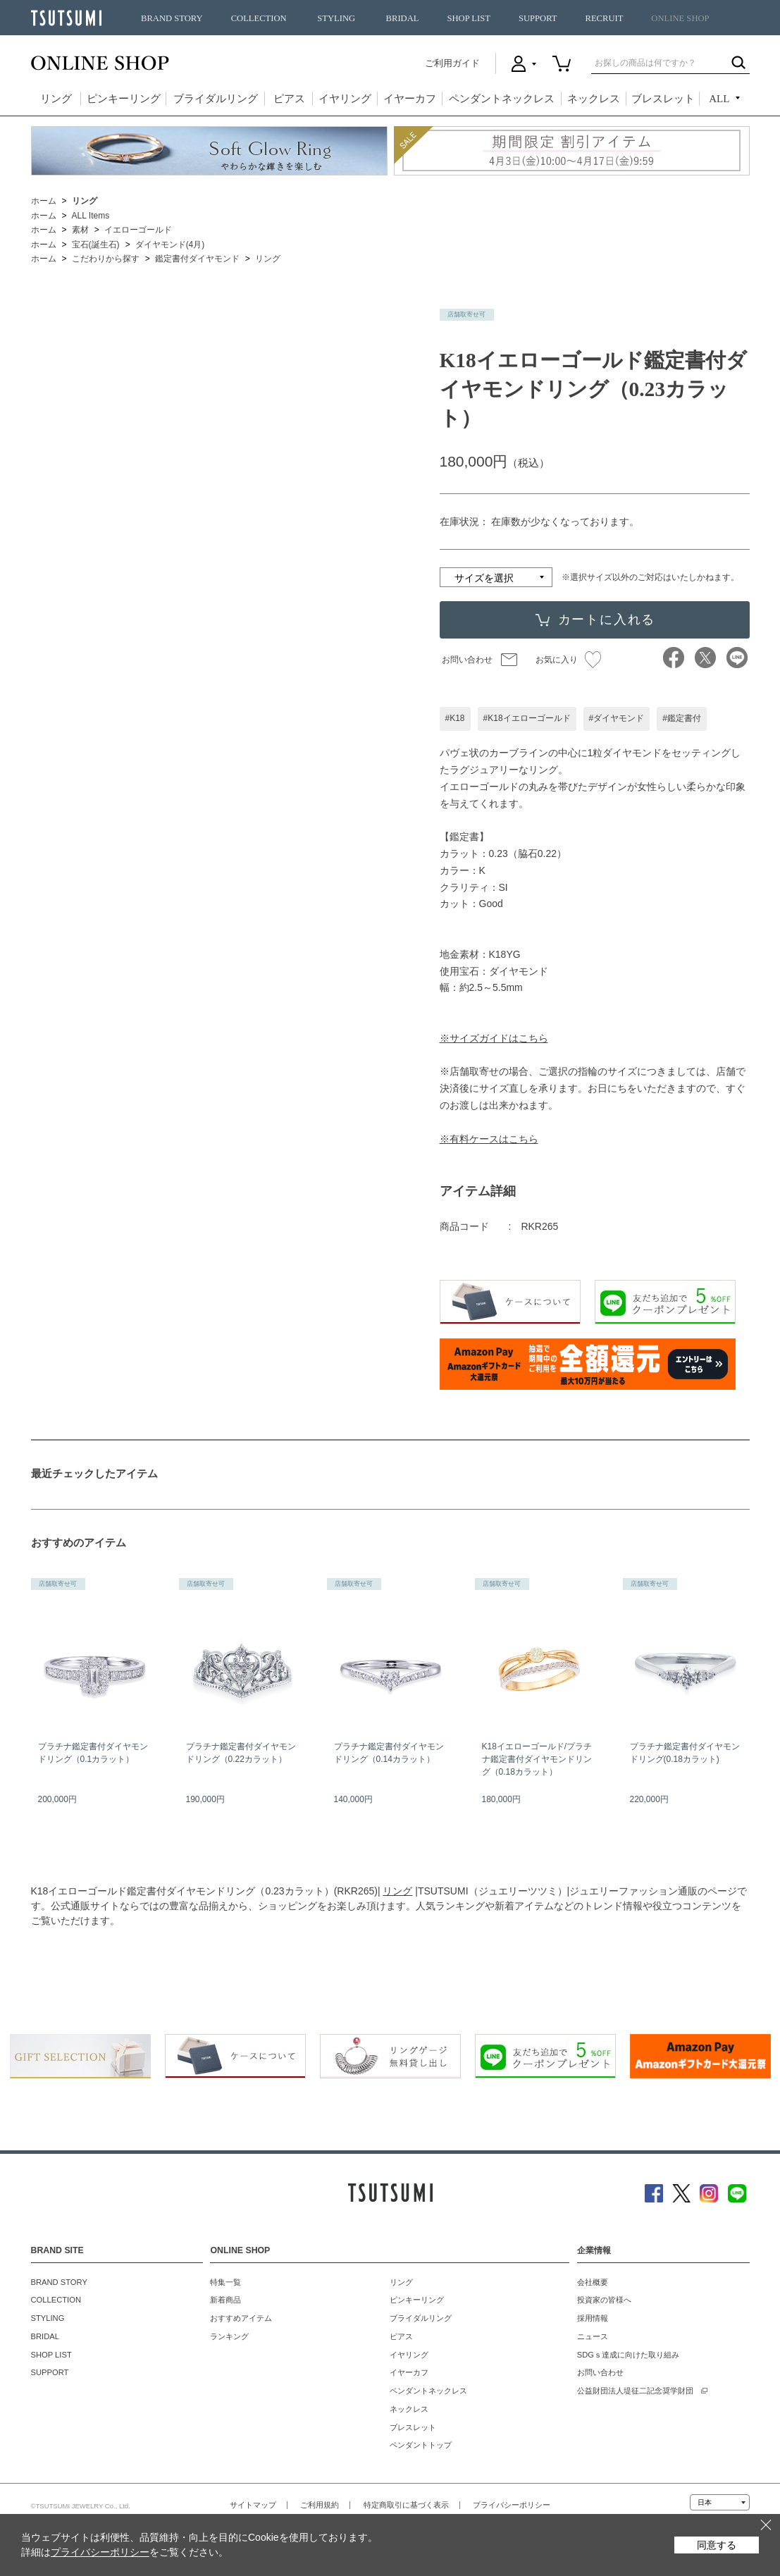  Describe the element at coordinates (527, 718) in the screenshot. I see `#K18イエローゴールド` at that location.